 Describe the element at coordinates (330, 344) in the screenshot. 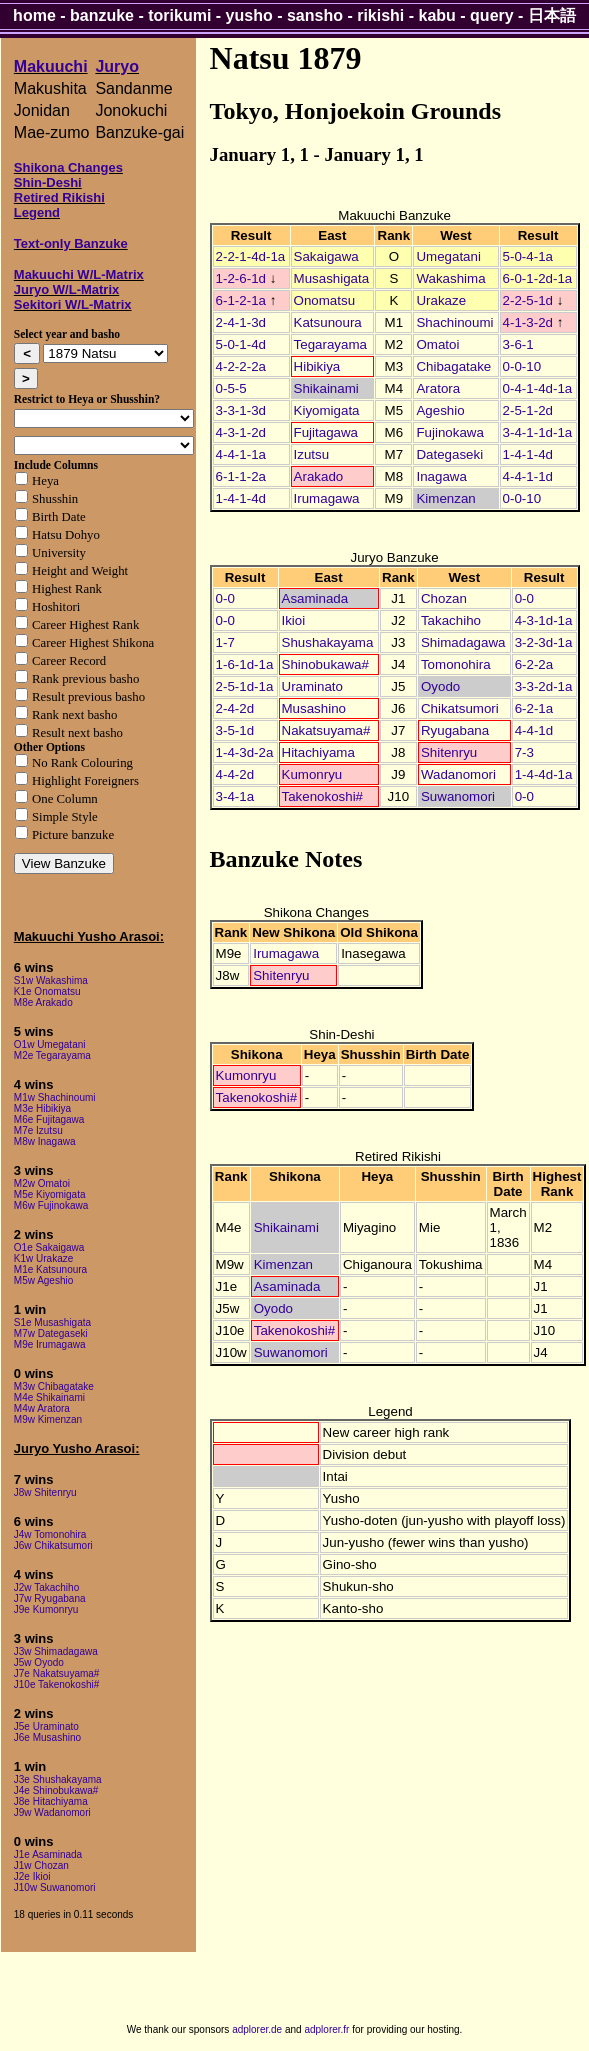

I see `Tegarayama` at that location.